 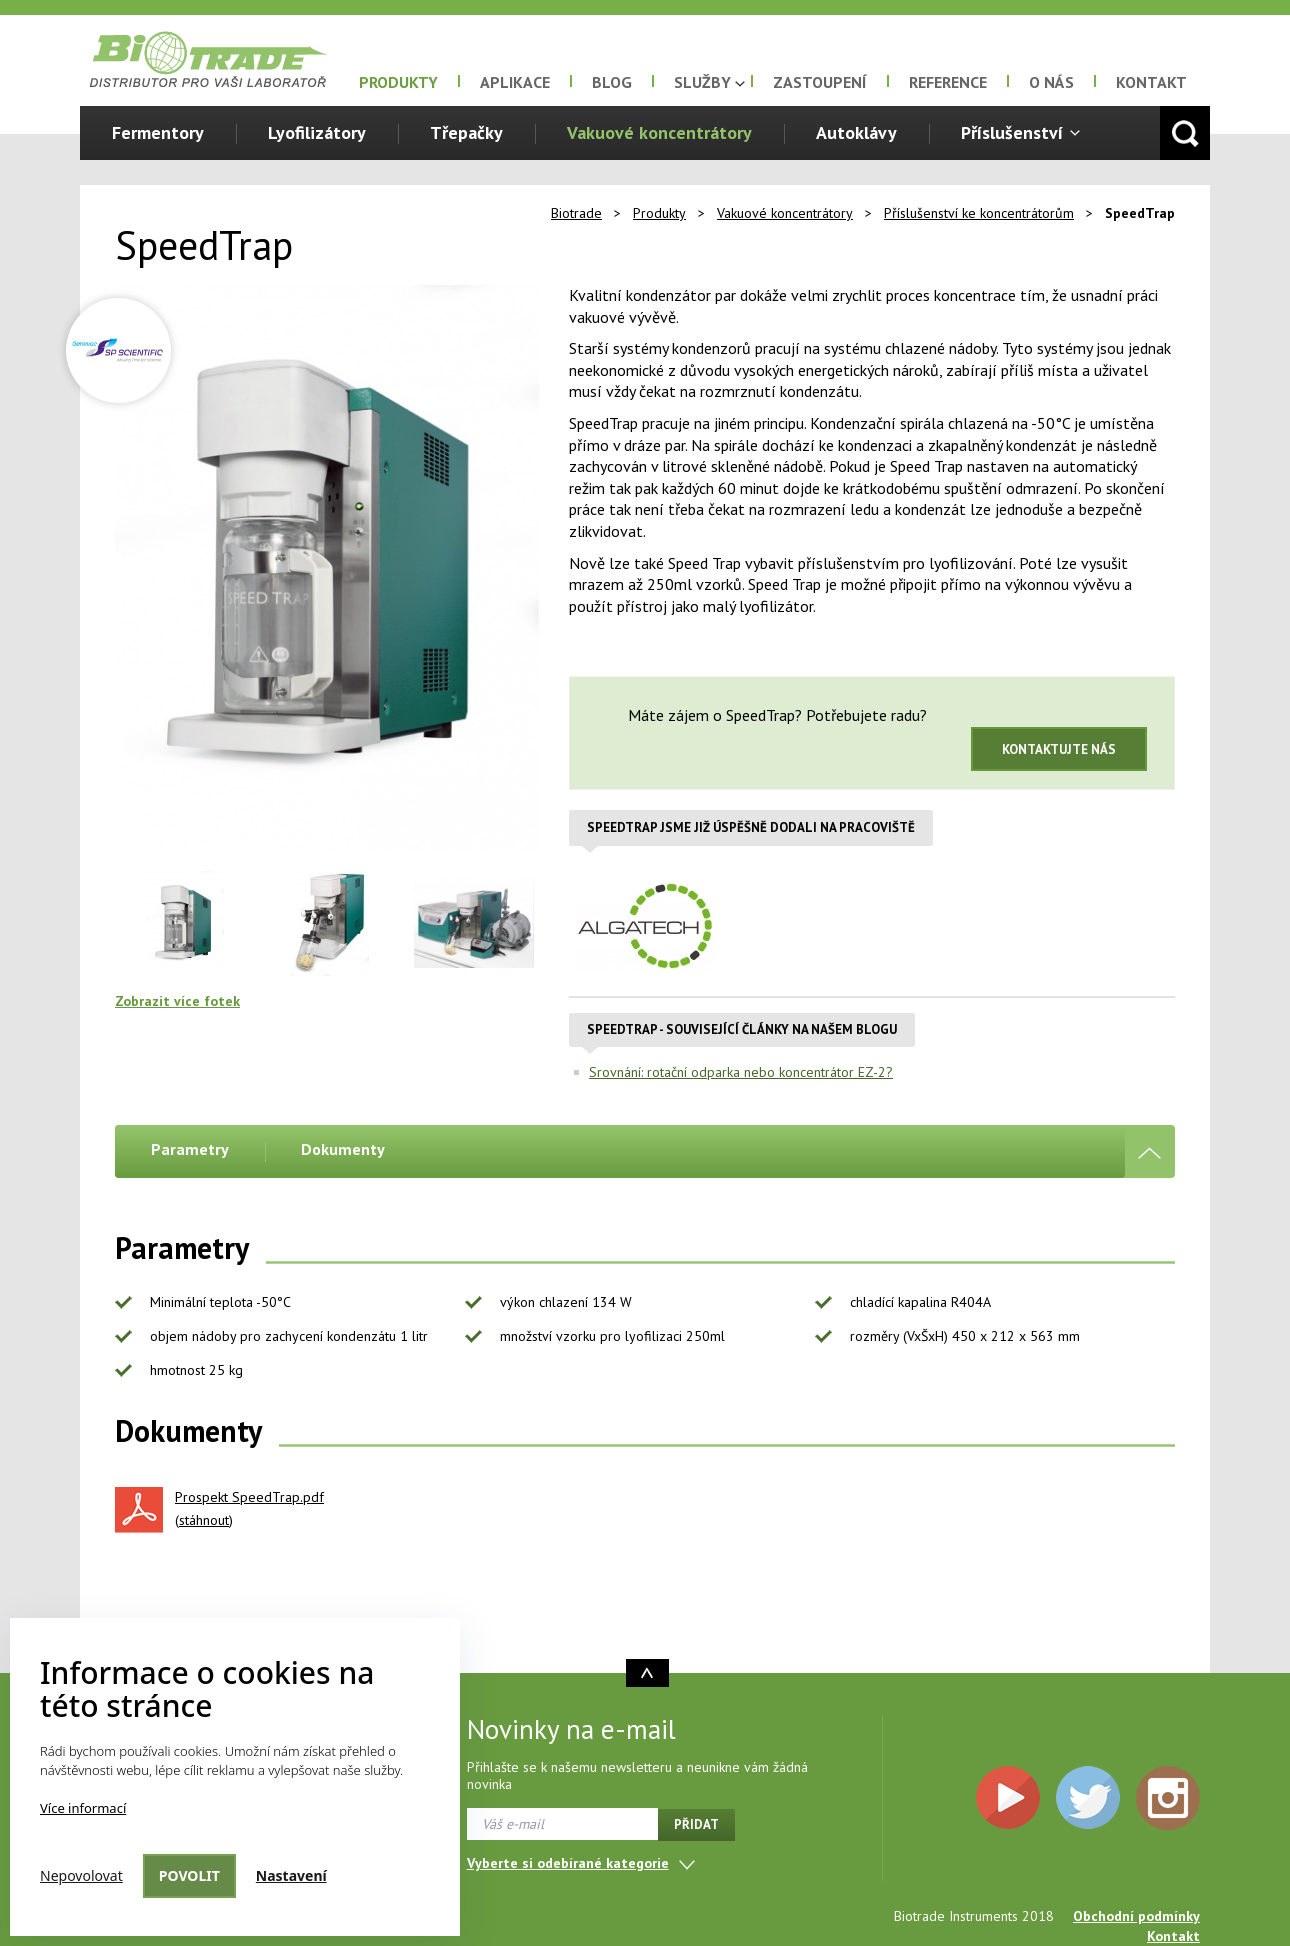 What do you see at coordinates (979, 213) in the screenshot?
I see `Příslušenství ke koncentrátorům` at bounding box center [979, 213].